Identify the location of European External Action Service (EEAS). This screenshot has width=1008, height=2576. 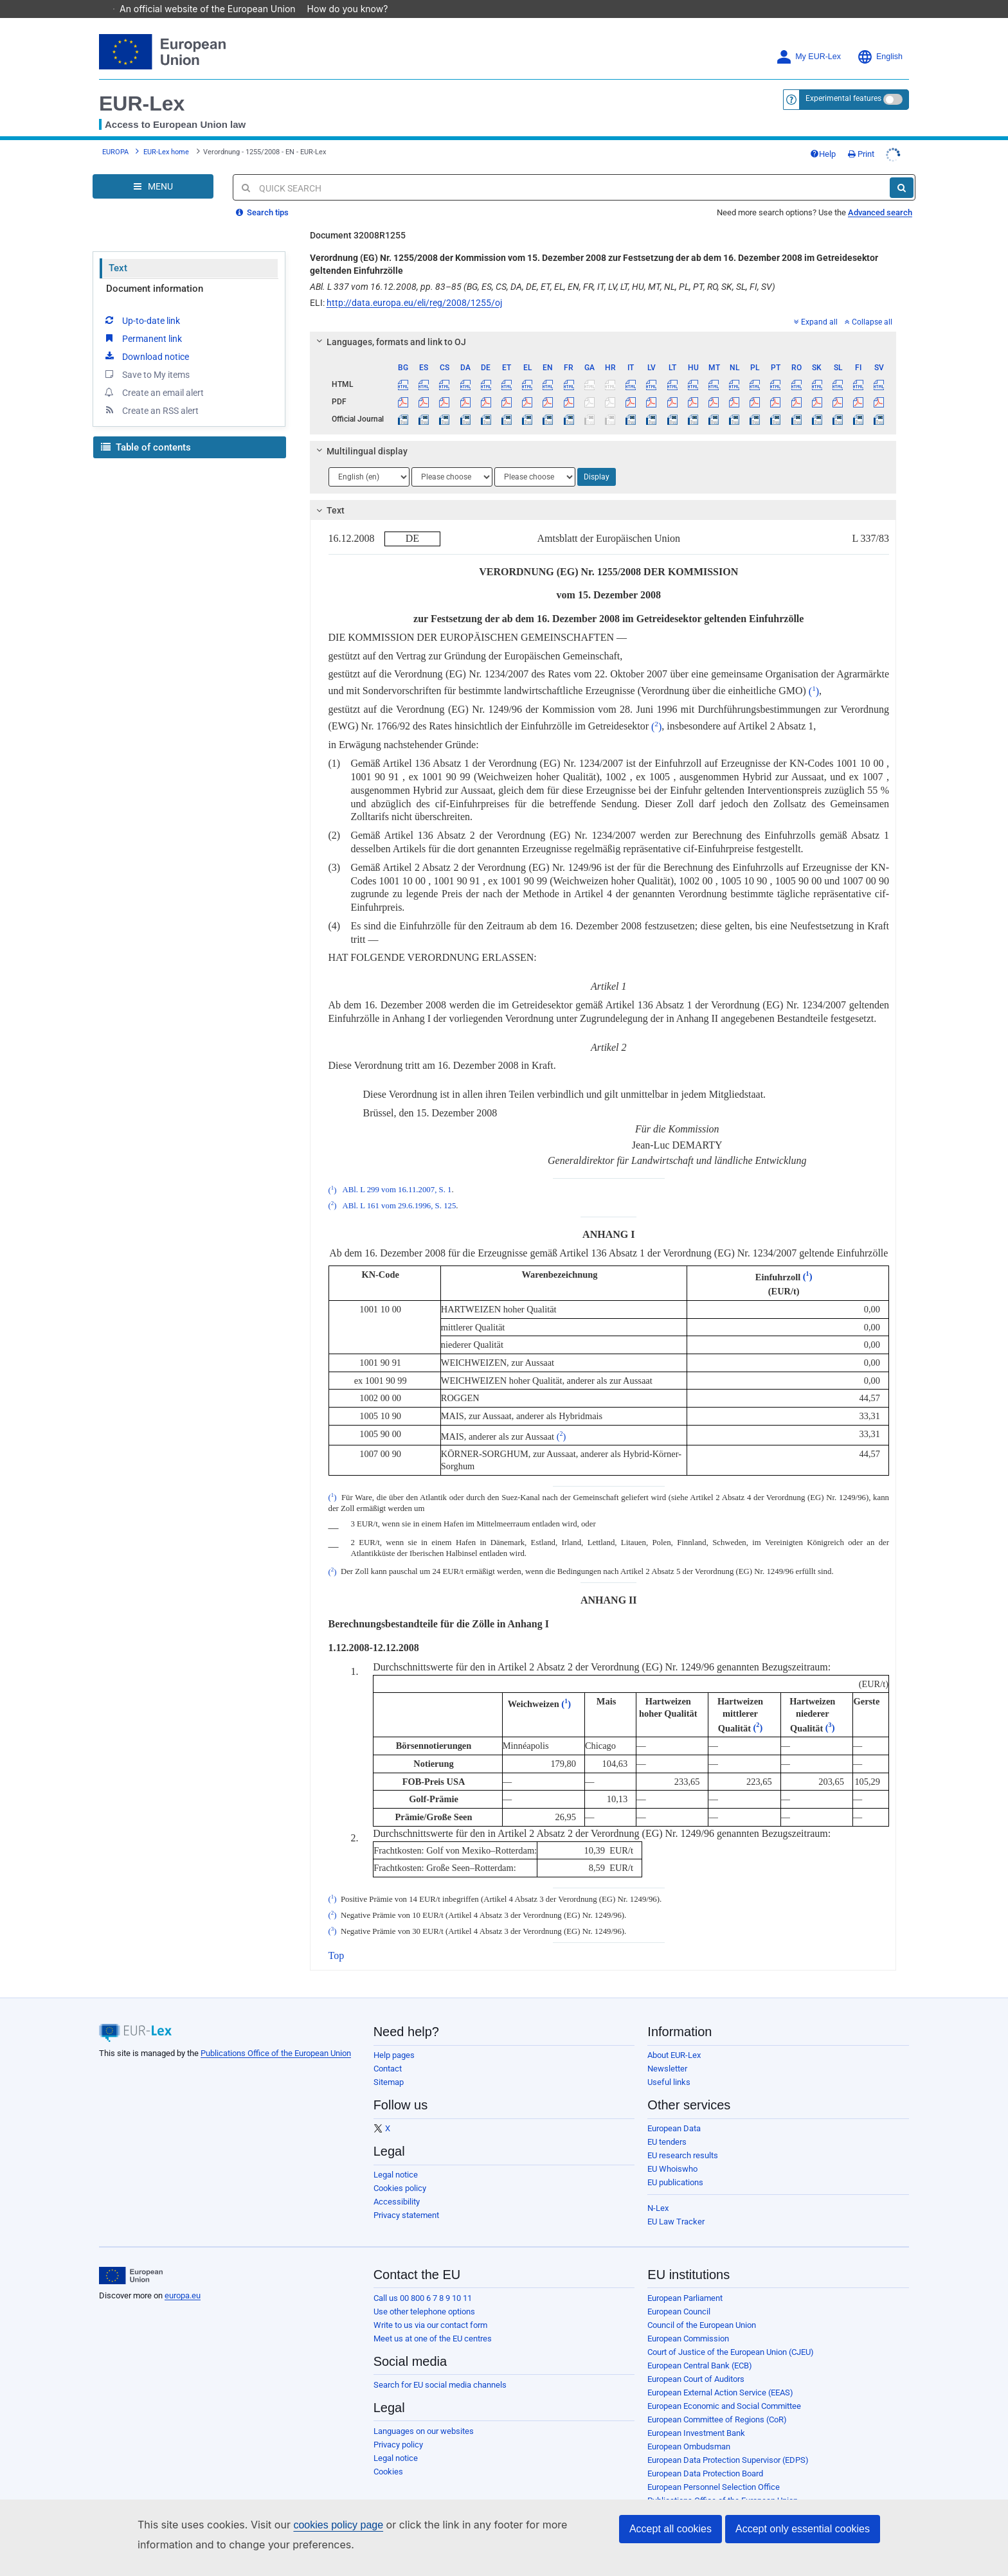
(720, 2374).